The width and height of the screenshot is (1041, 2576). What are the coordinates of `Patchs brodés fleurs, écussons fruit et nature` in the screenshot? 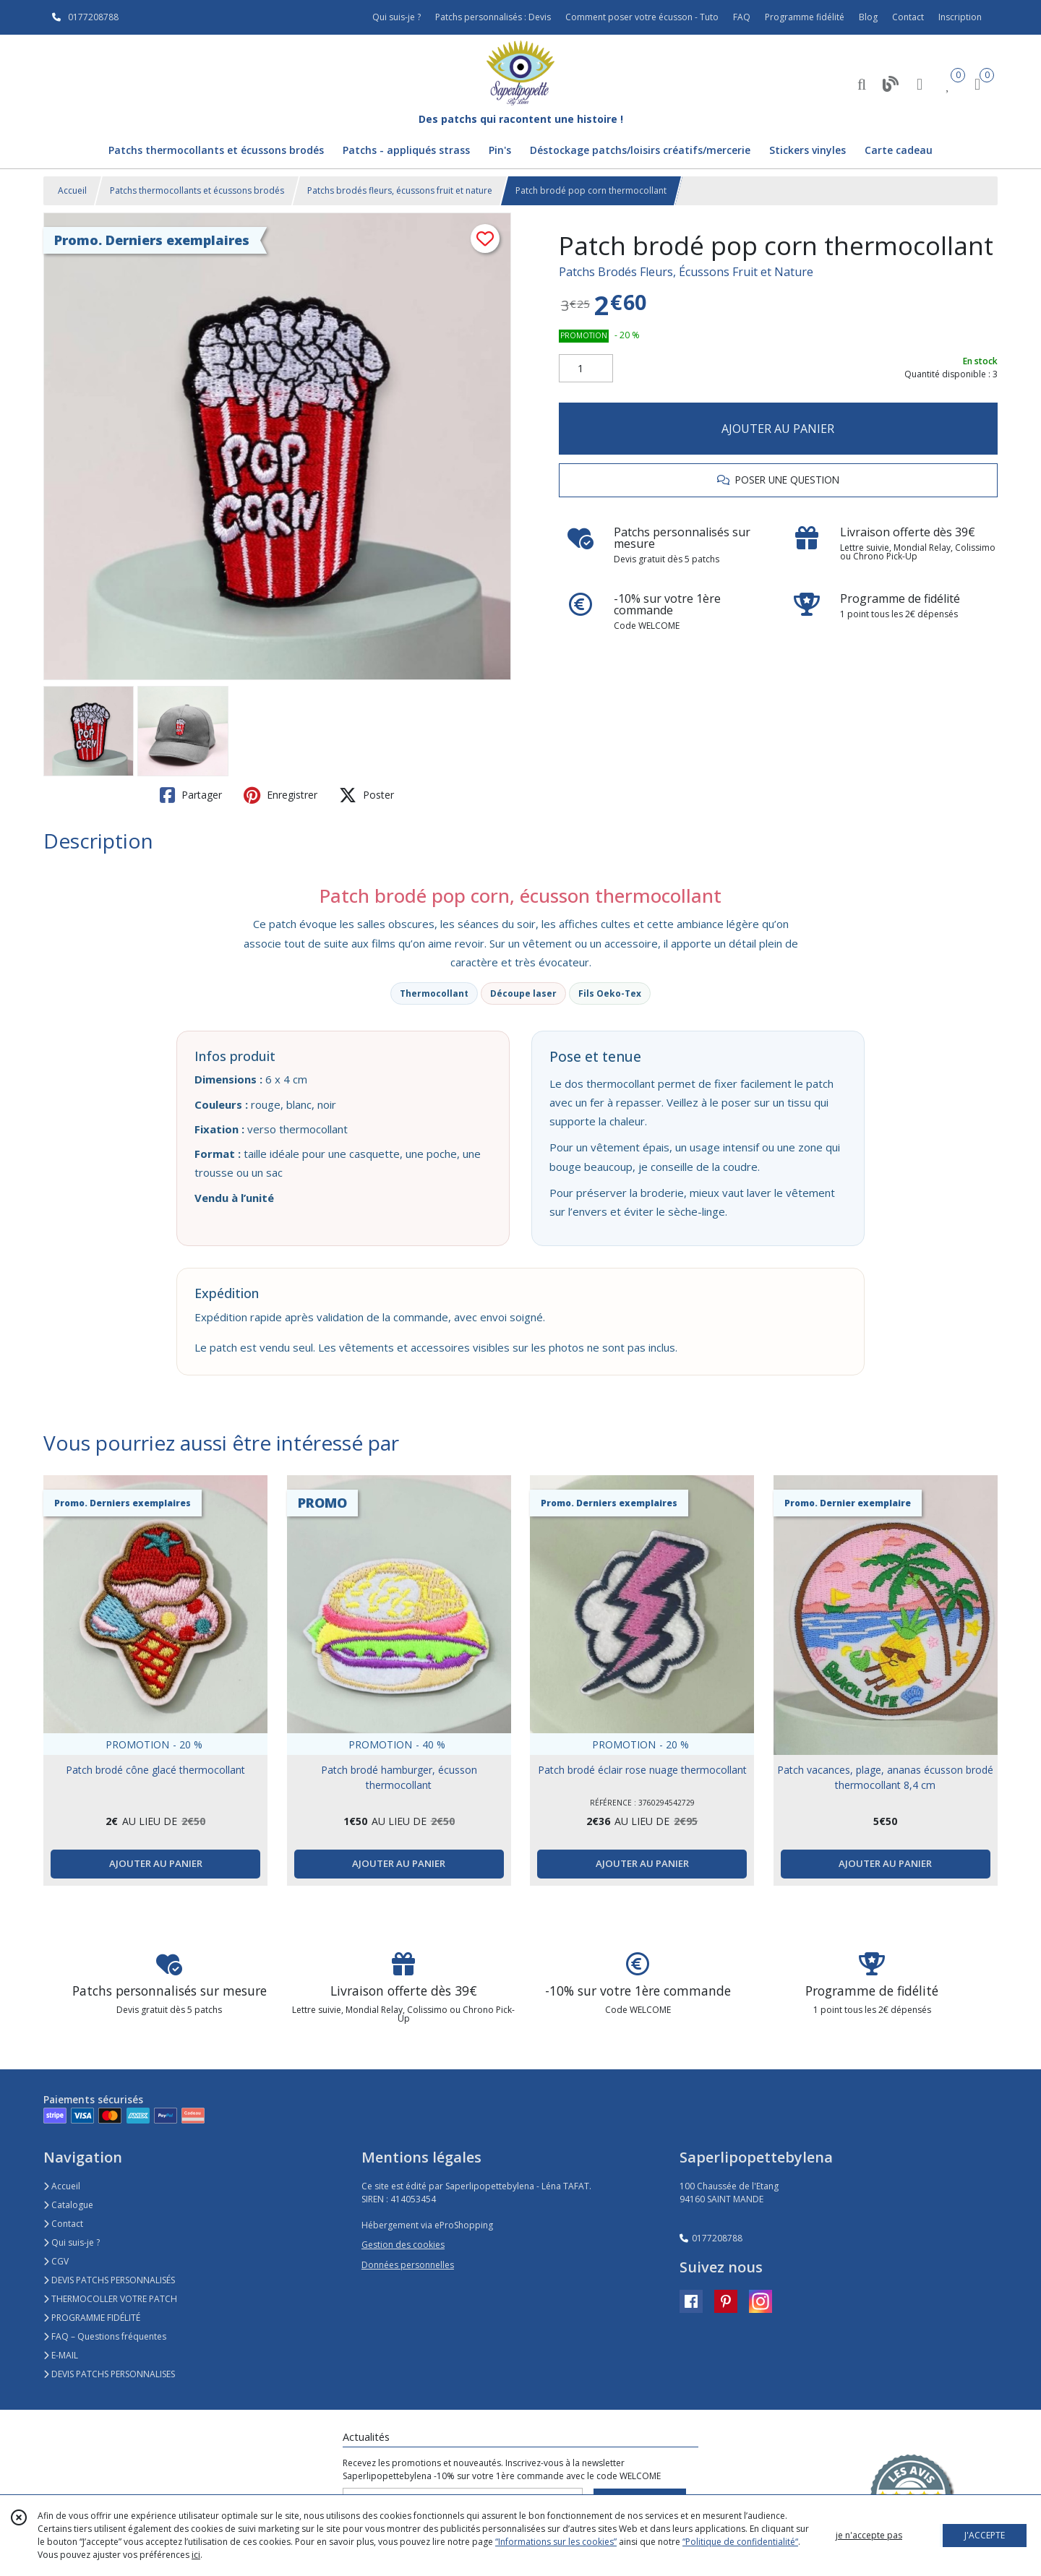 It's located at (399, 190).